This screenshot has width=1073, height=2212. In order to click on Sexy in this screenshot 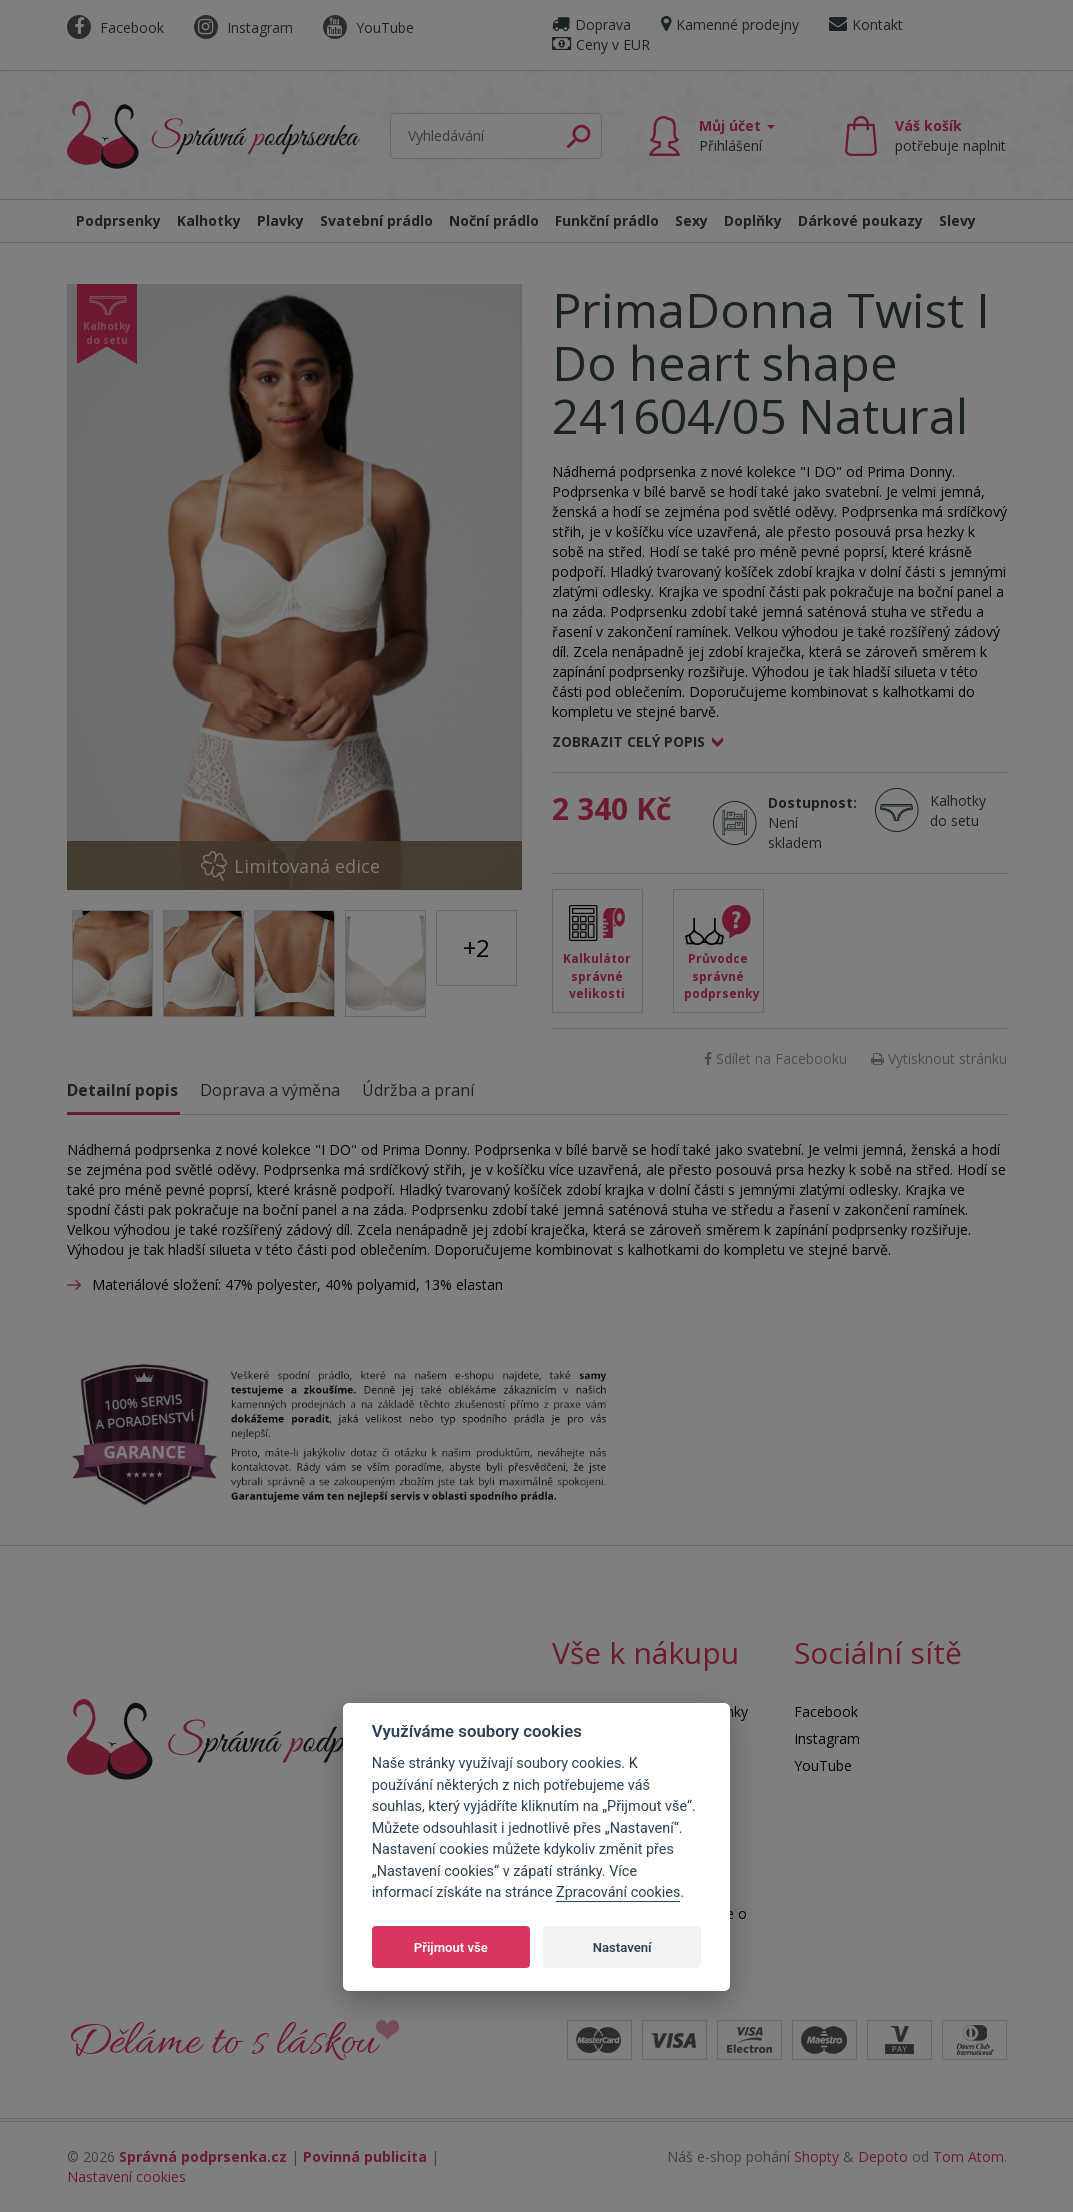, I will do `click(691, 220)`.